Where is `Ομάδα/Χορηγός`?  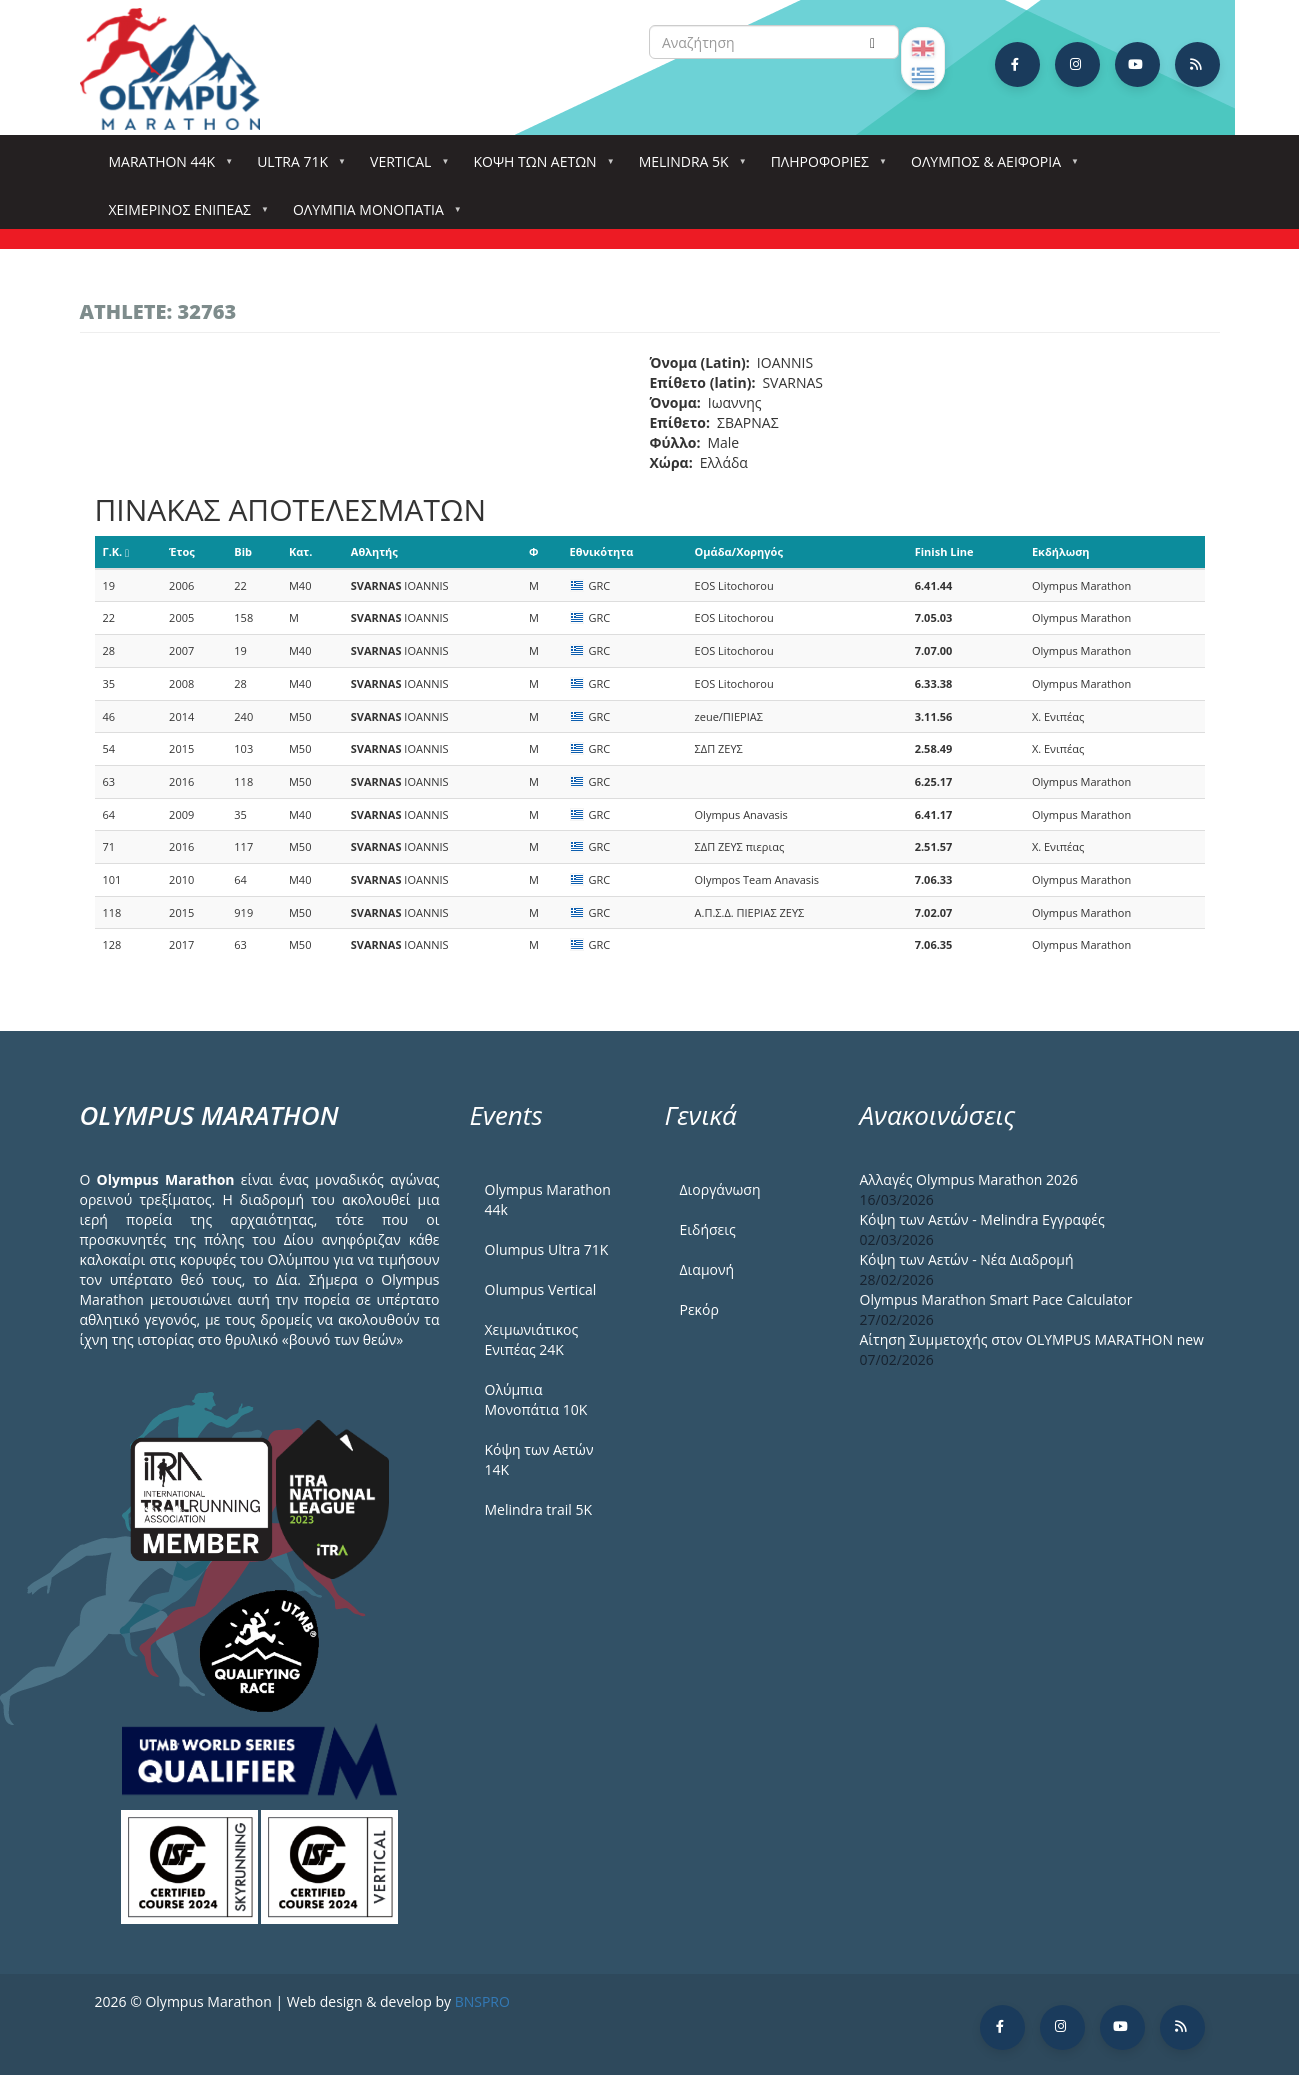 Ομάδα/Χορηγός is located at coordinates (739, 551).